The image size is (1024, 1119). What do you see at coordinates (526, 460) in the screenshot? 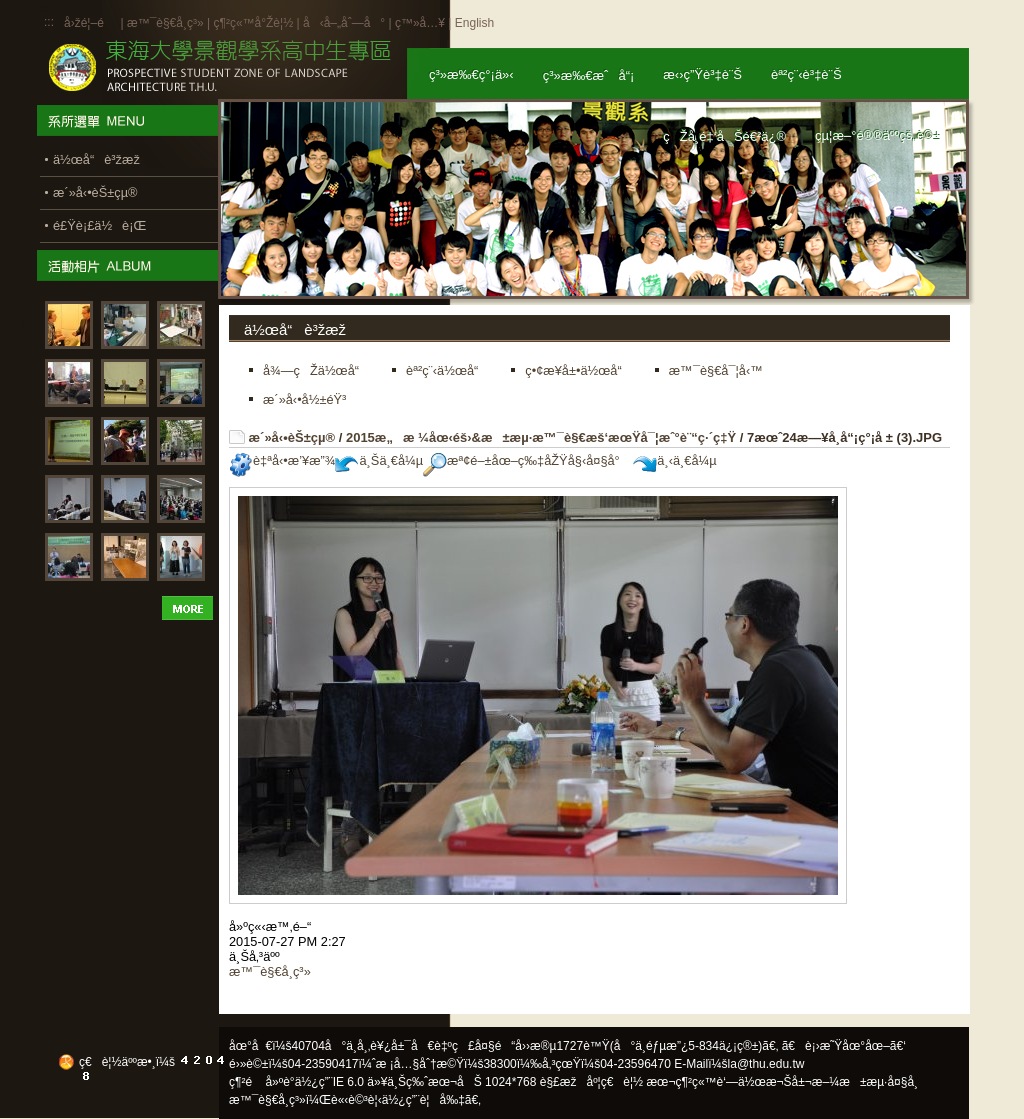
I see `æª¢é–±åœ–ç‰‡åŽŸå§‹å¤§å°` at bounding box center [526, 460].